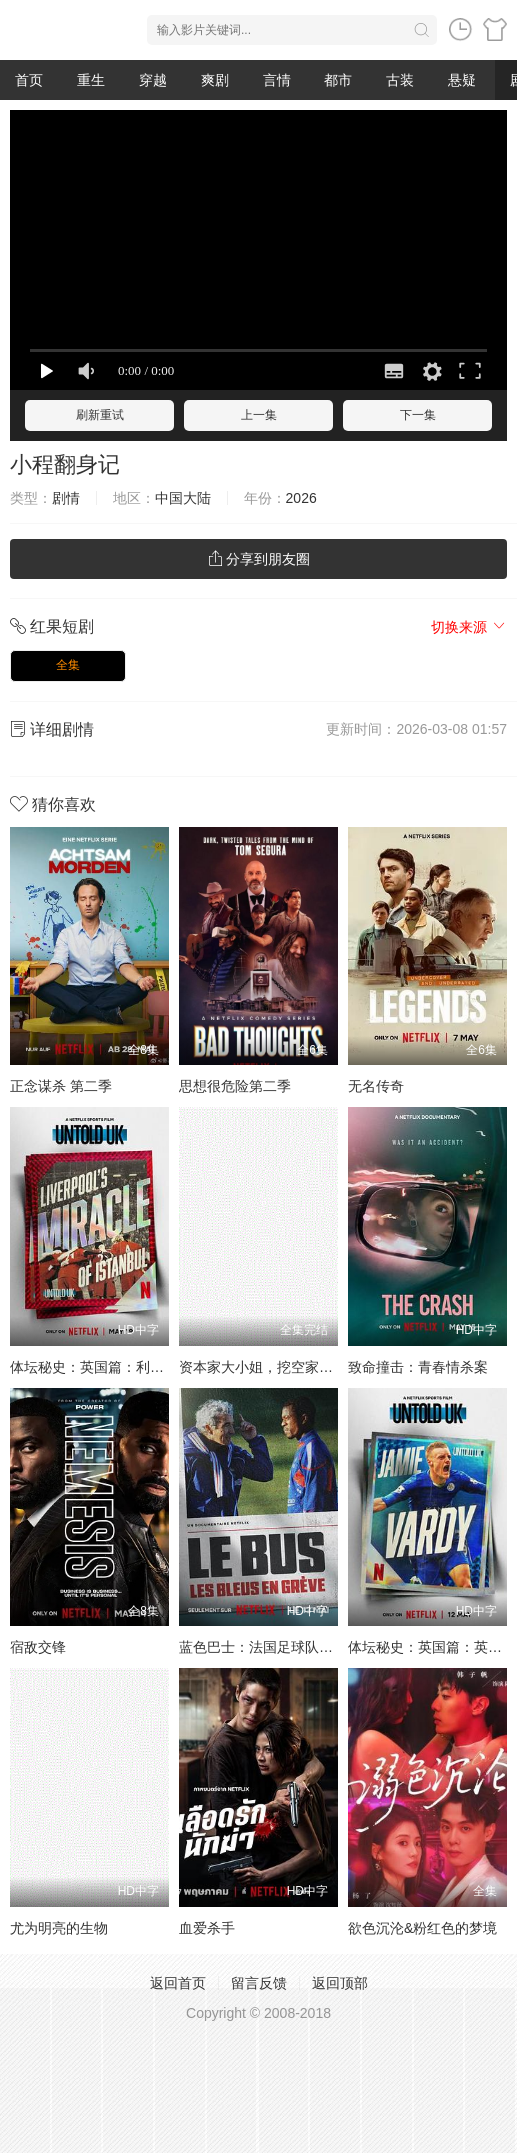 The width and height of the screenshot is (517, 2153). Describe the element at coordinates (235, 1086) in the screenshot. I see `思想很危险第二季` at that location.